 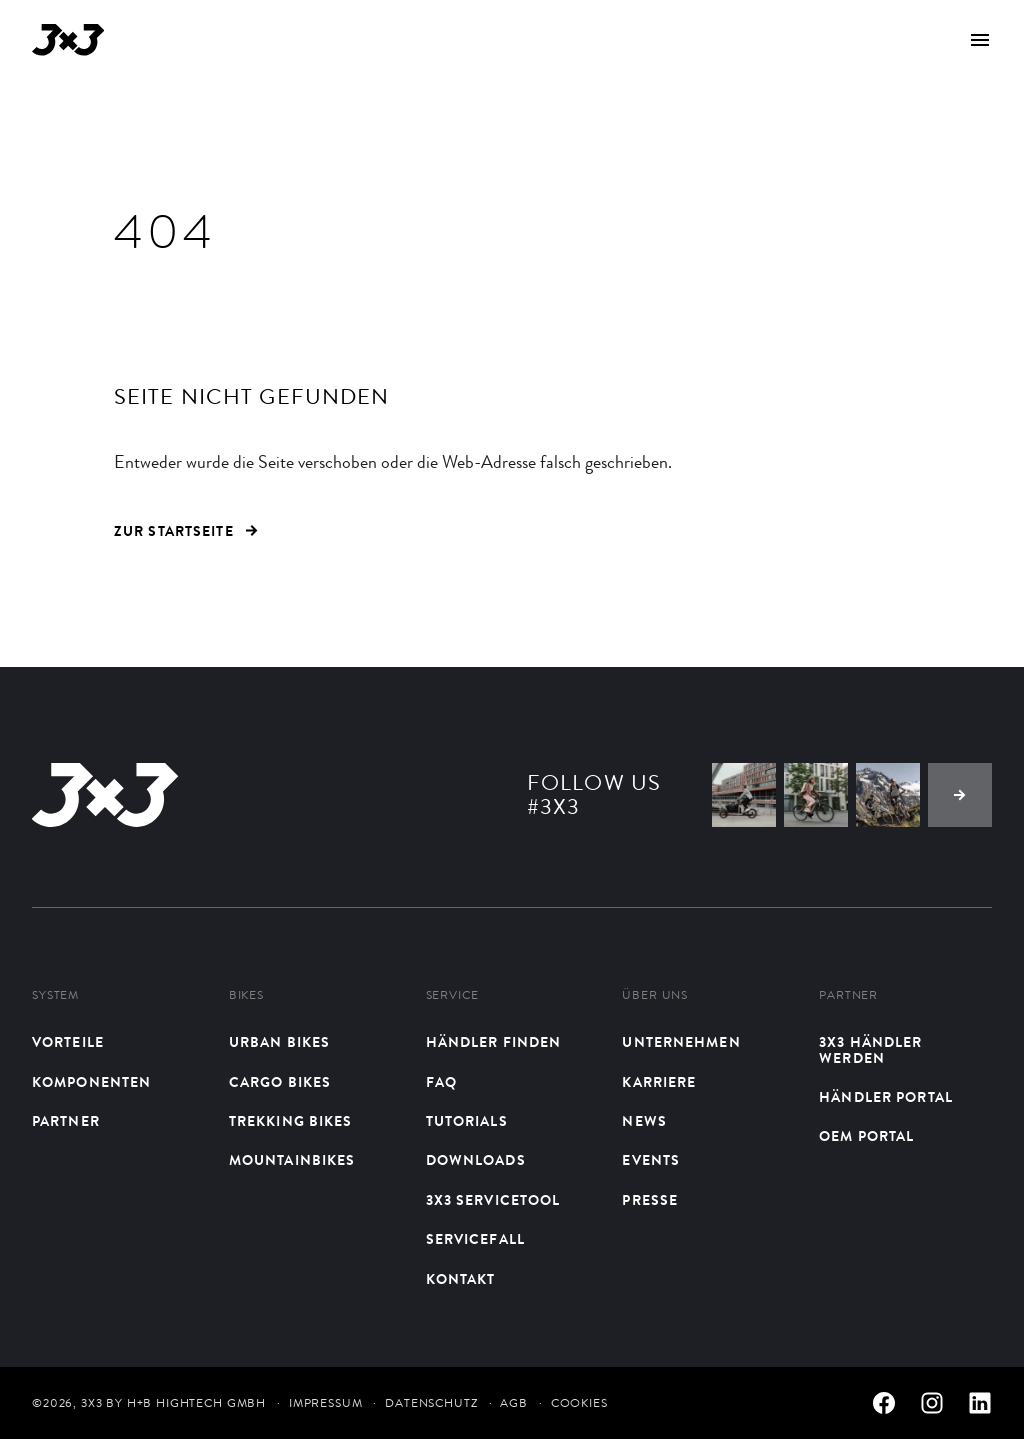 I want to click on Service, so click(x=452, y=995).